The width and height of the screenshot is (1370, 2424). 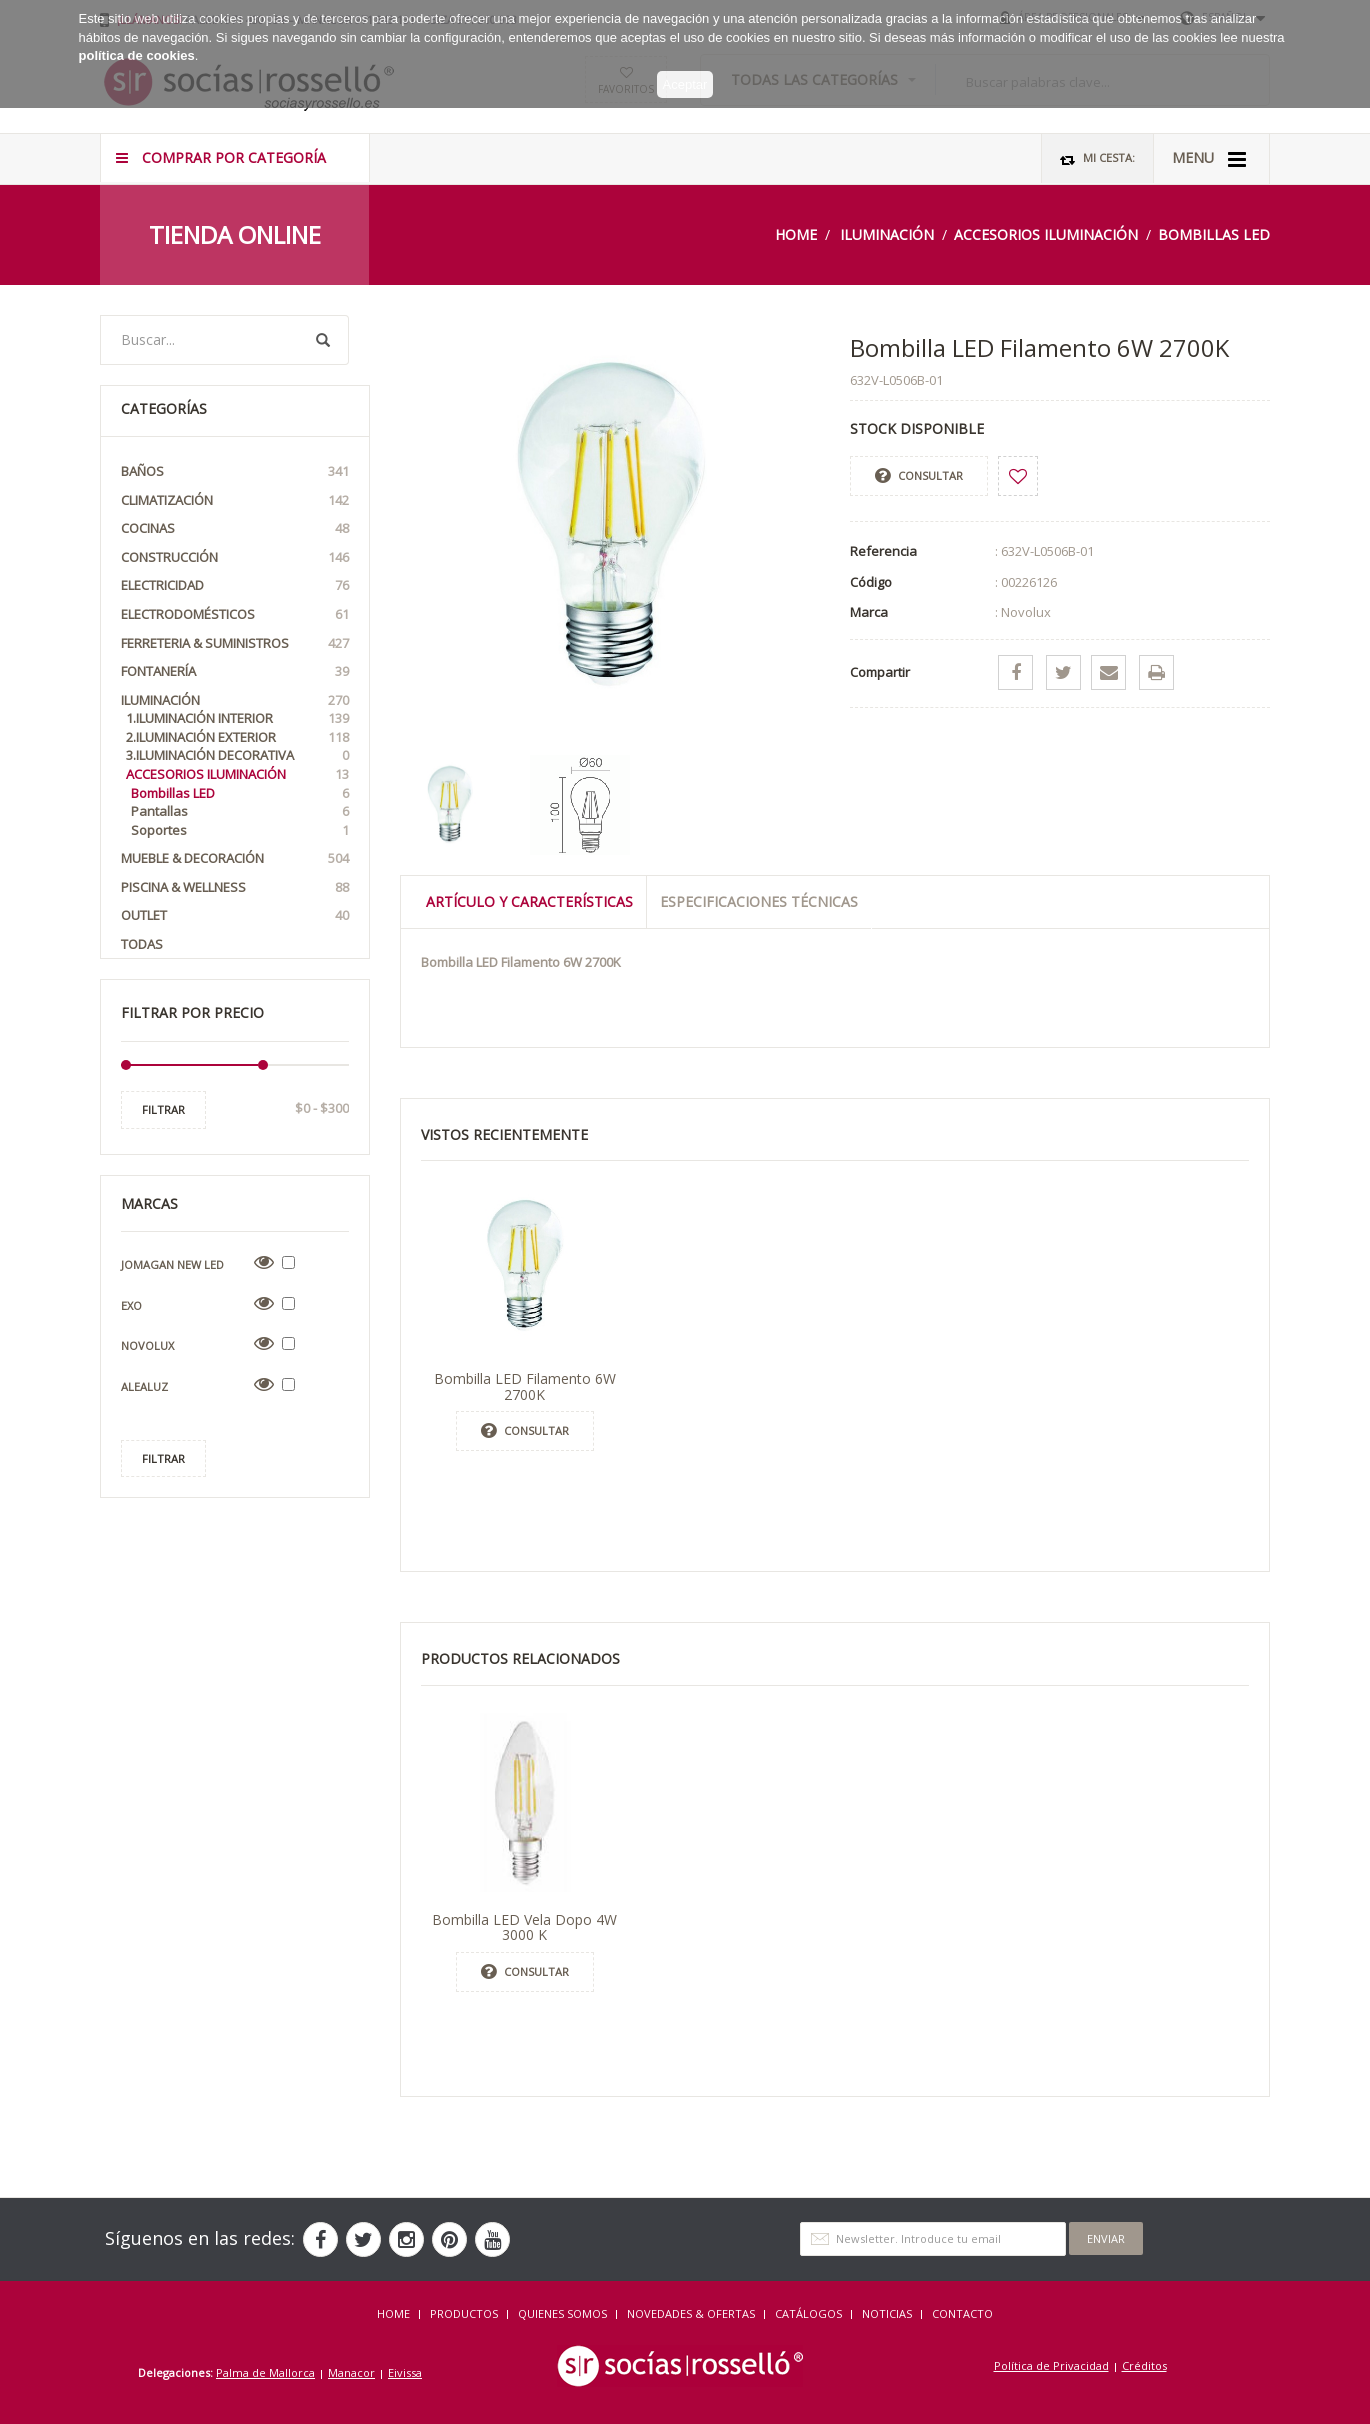 What do you see at coordinates (529, 901) in the screenshot?
I see `Artículo y Características [tab]` at bounding box center [529, 901].